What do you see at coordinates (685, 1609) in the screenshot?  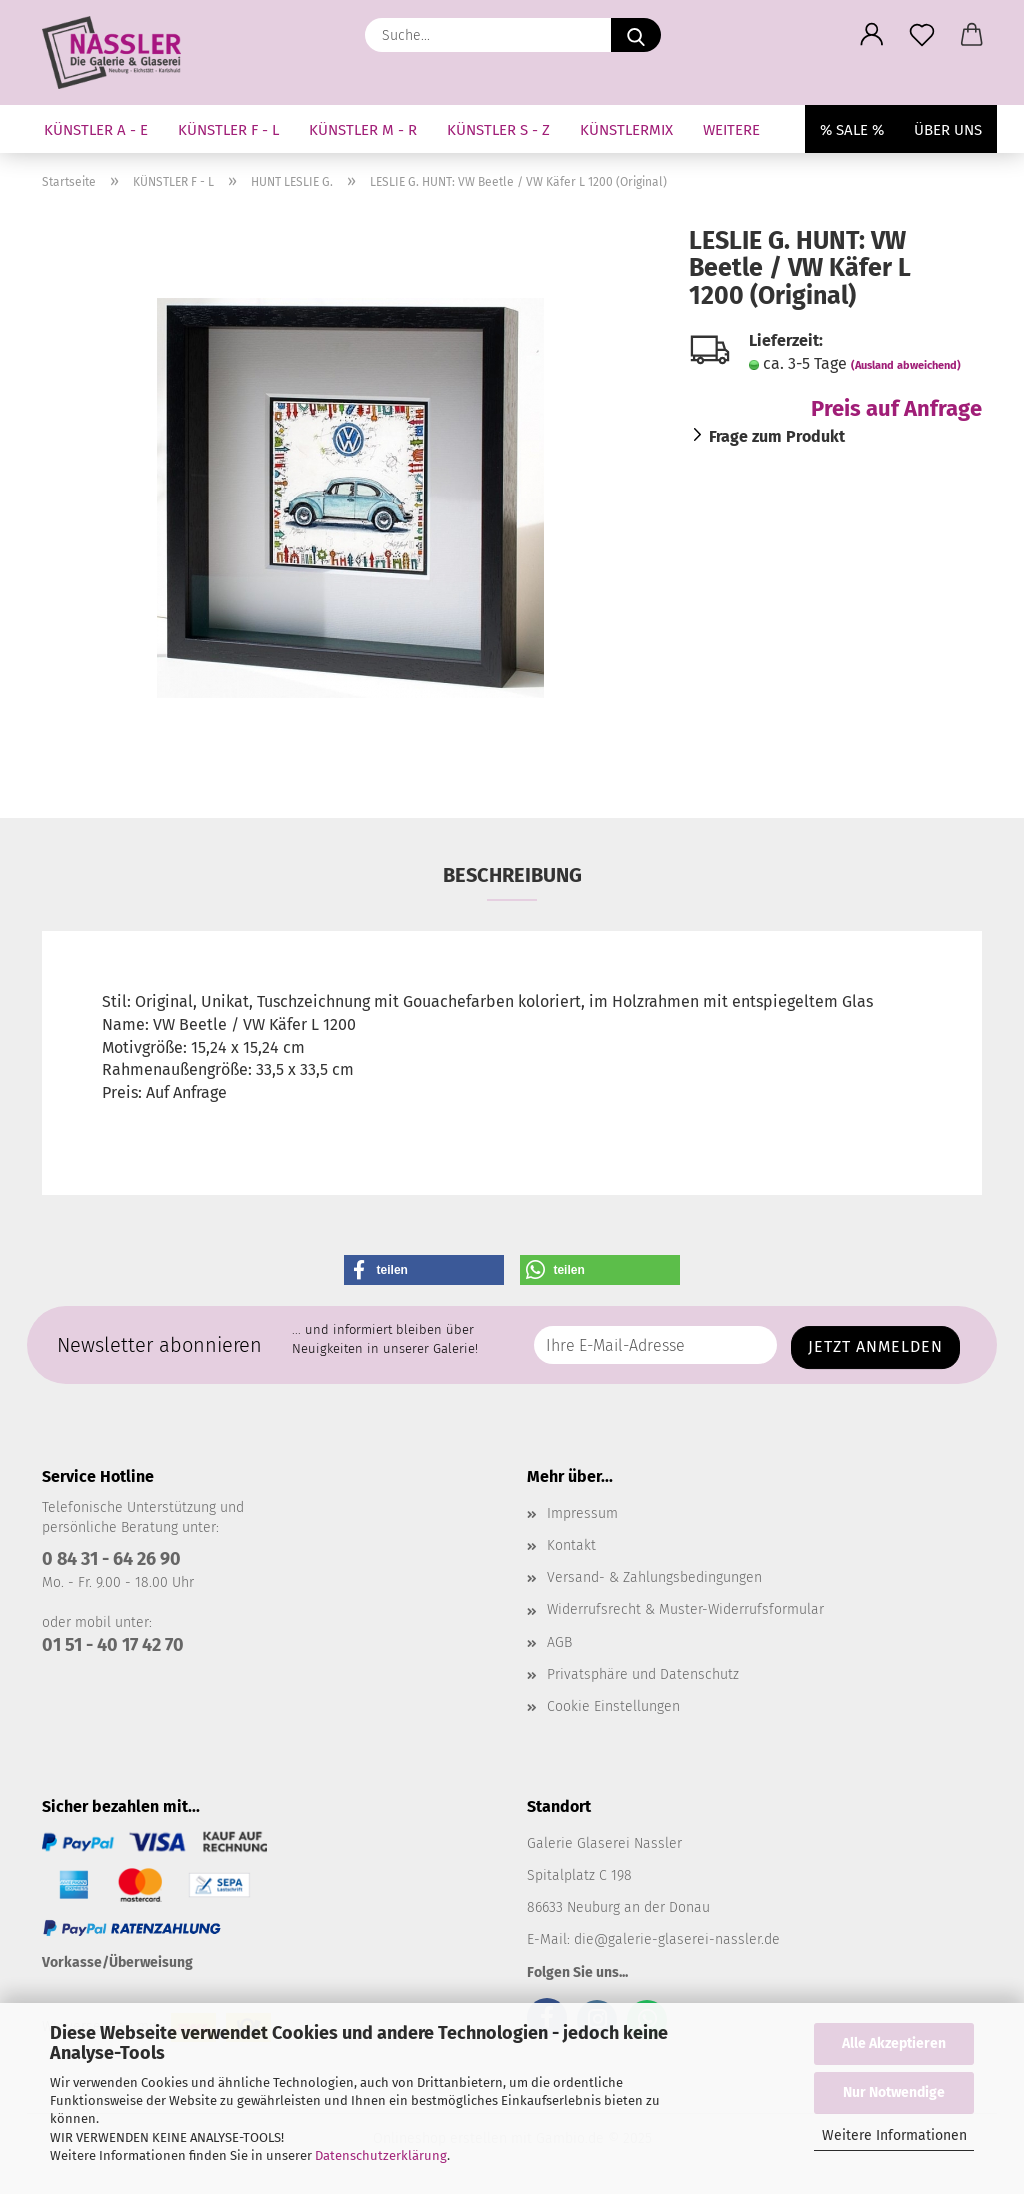 I see `Widerrufsrecht & Muster-Widerrufsformular` at bounding box center [685, 1609].